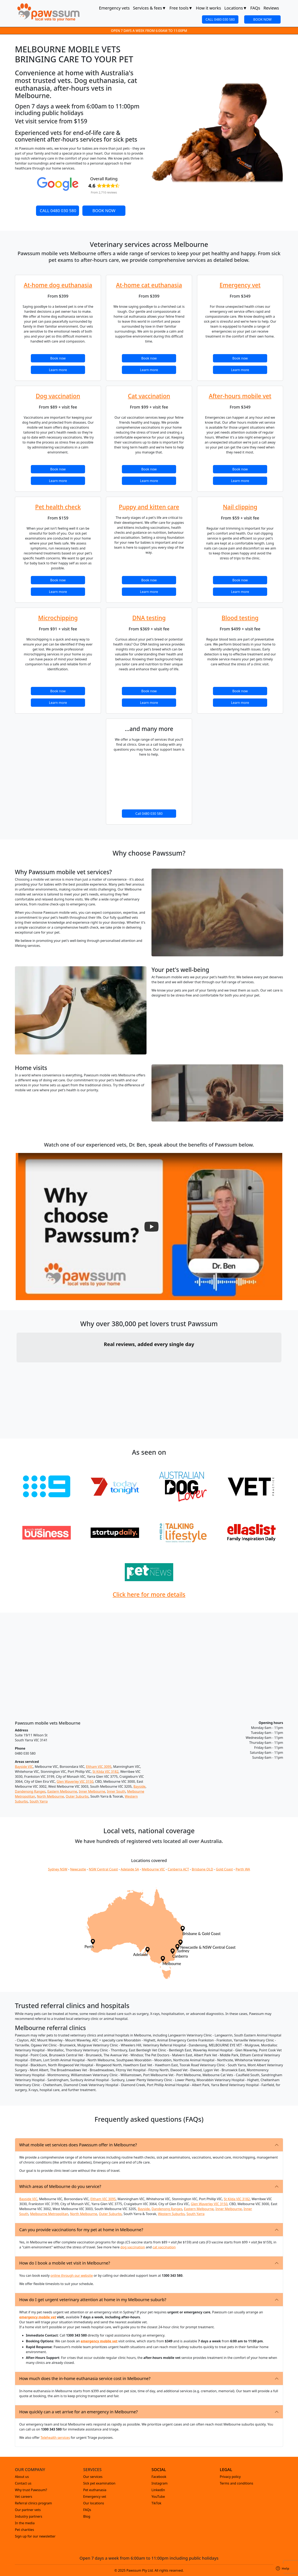  Describe the element at coordinates (139, 1786) in the screenshot. I see `Bayside` at that location.